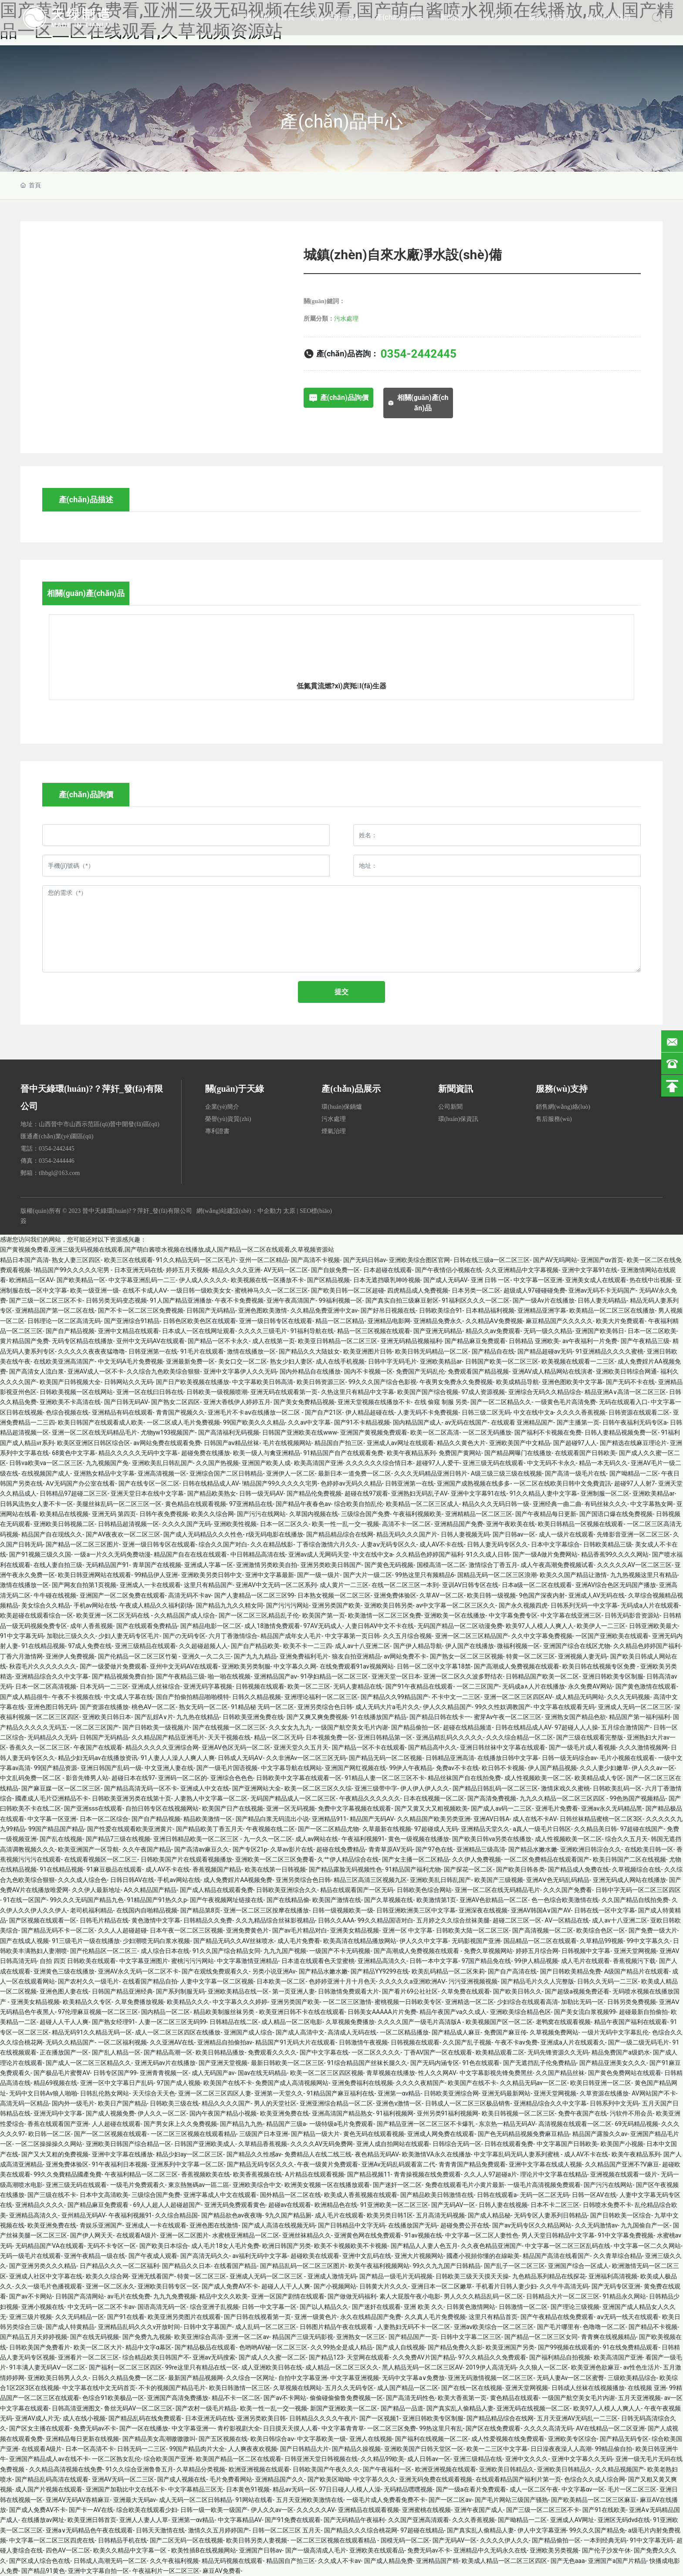 Image resolution: width=683 pixels, height=2576 pixels. I want to click on 国产午夜视频网址链接在线, so click(226, 1899).